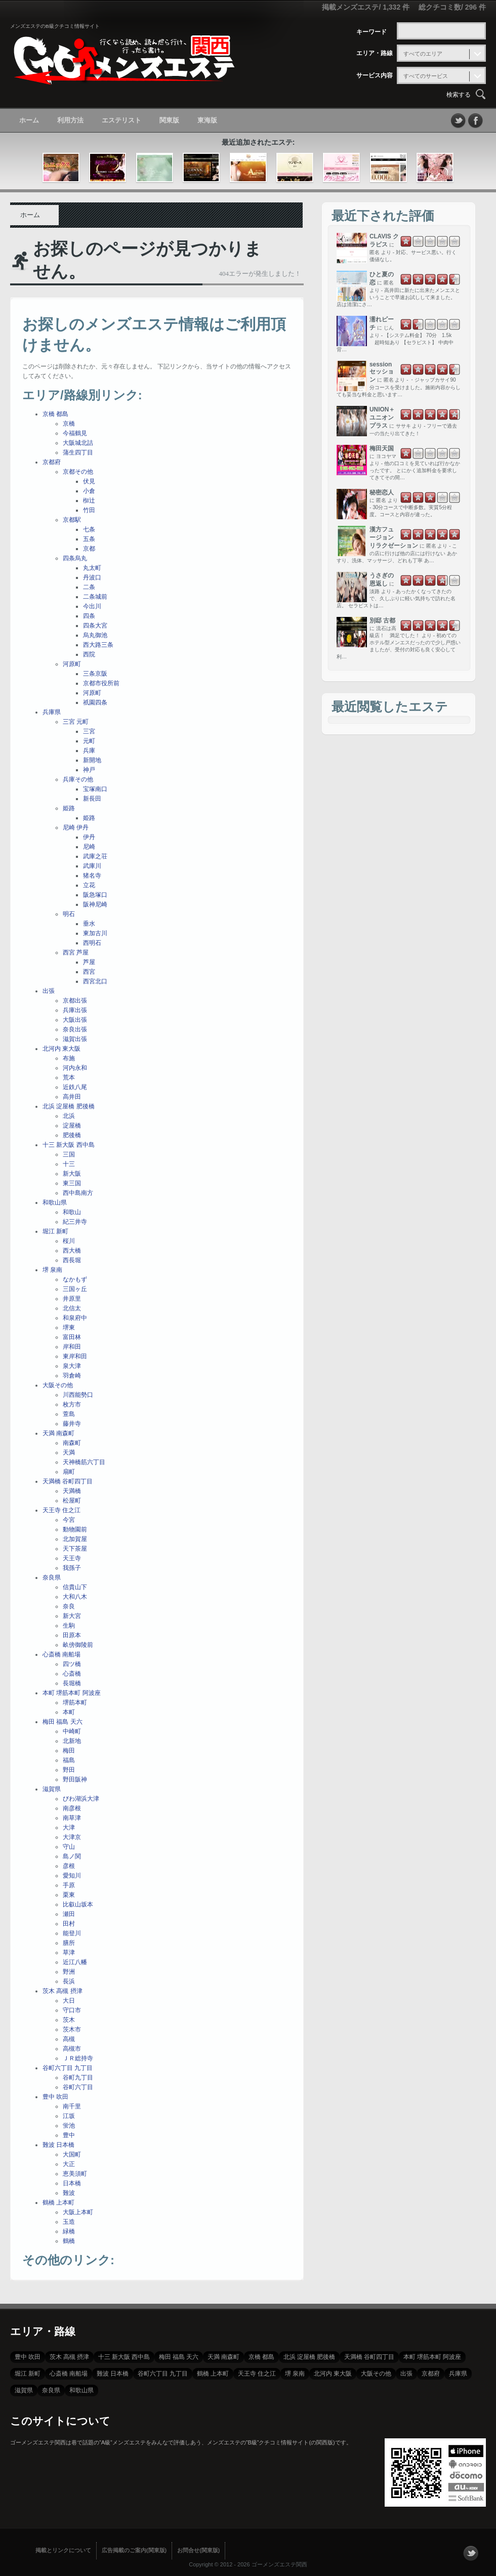 The image size is (496, 2576). I want to click on 鶴橋 上本町, so click(58, 2202).